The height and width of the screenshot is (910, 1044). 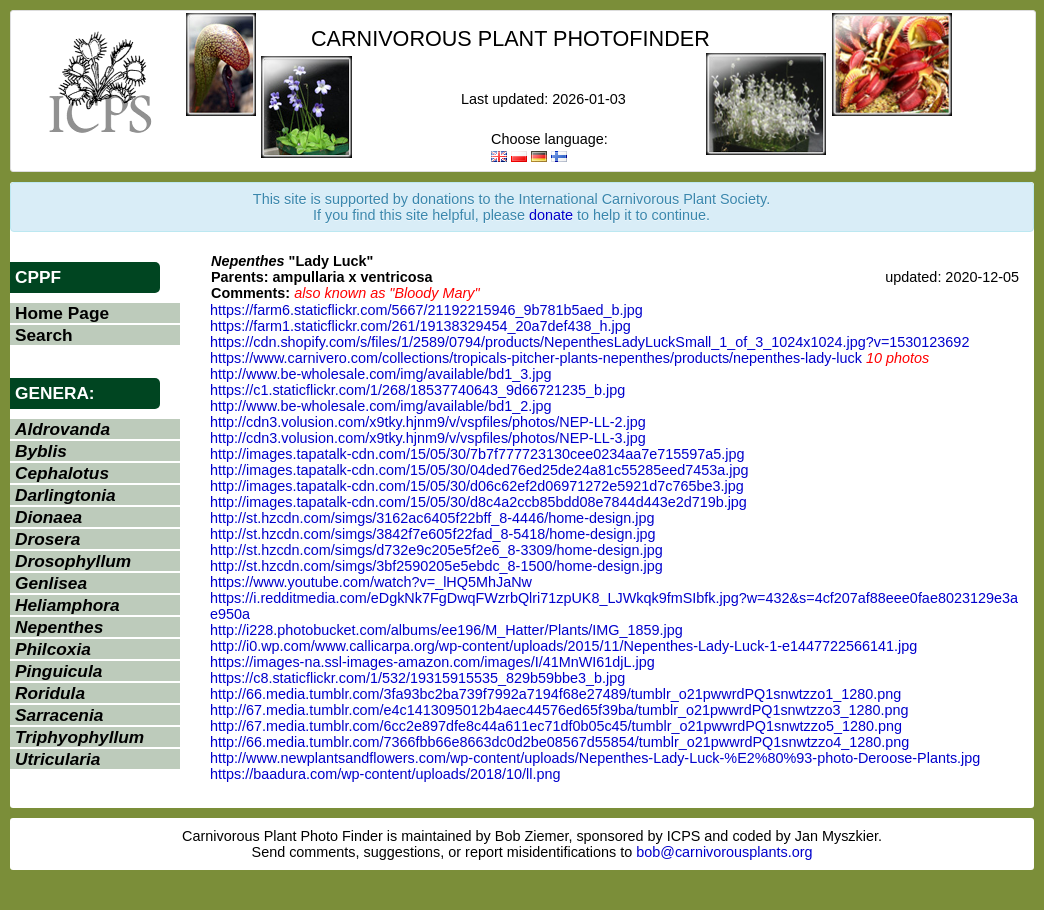 I want to click on Search, so click(x=44, y=335).